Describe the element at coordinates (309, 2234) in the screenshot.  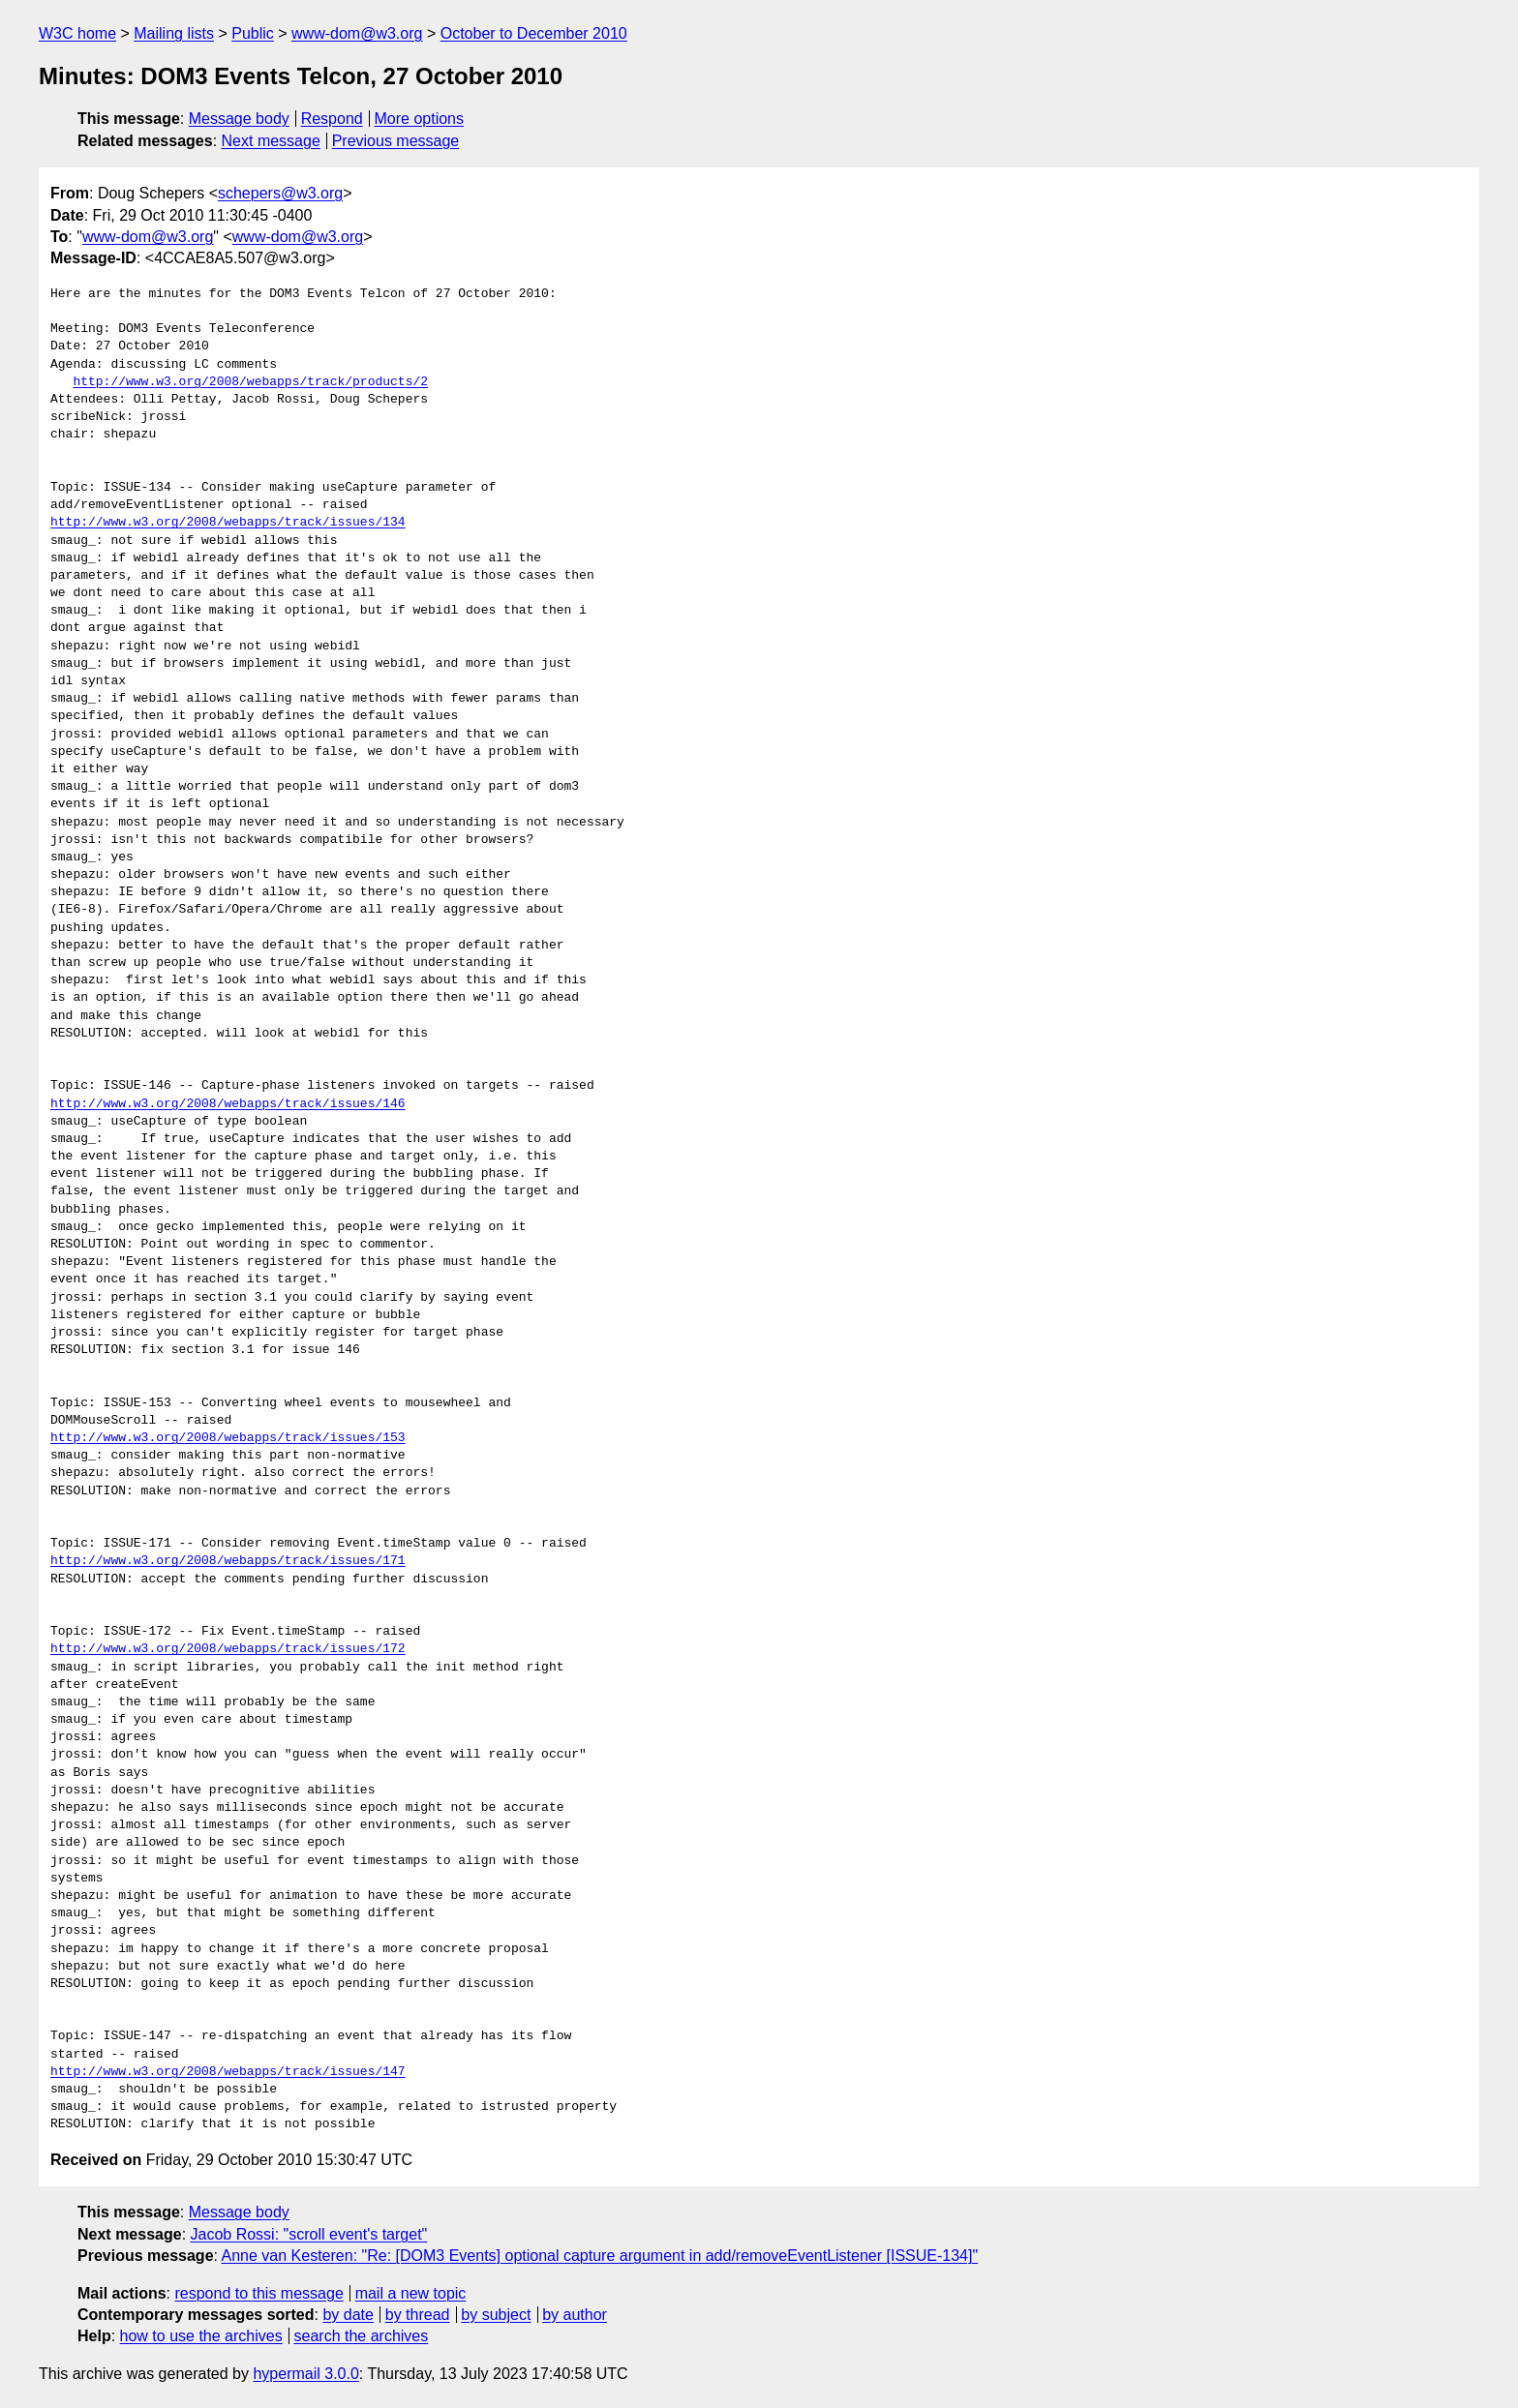
I see `Jacob Rossi: "scroll event's target"` at that location.